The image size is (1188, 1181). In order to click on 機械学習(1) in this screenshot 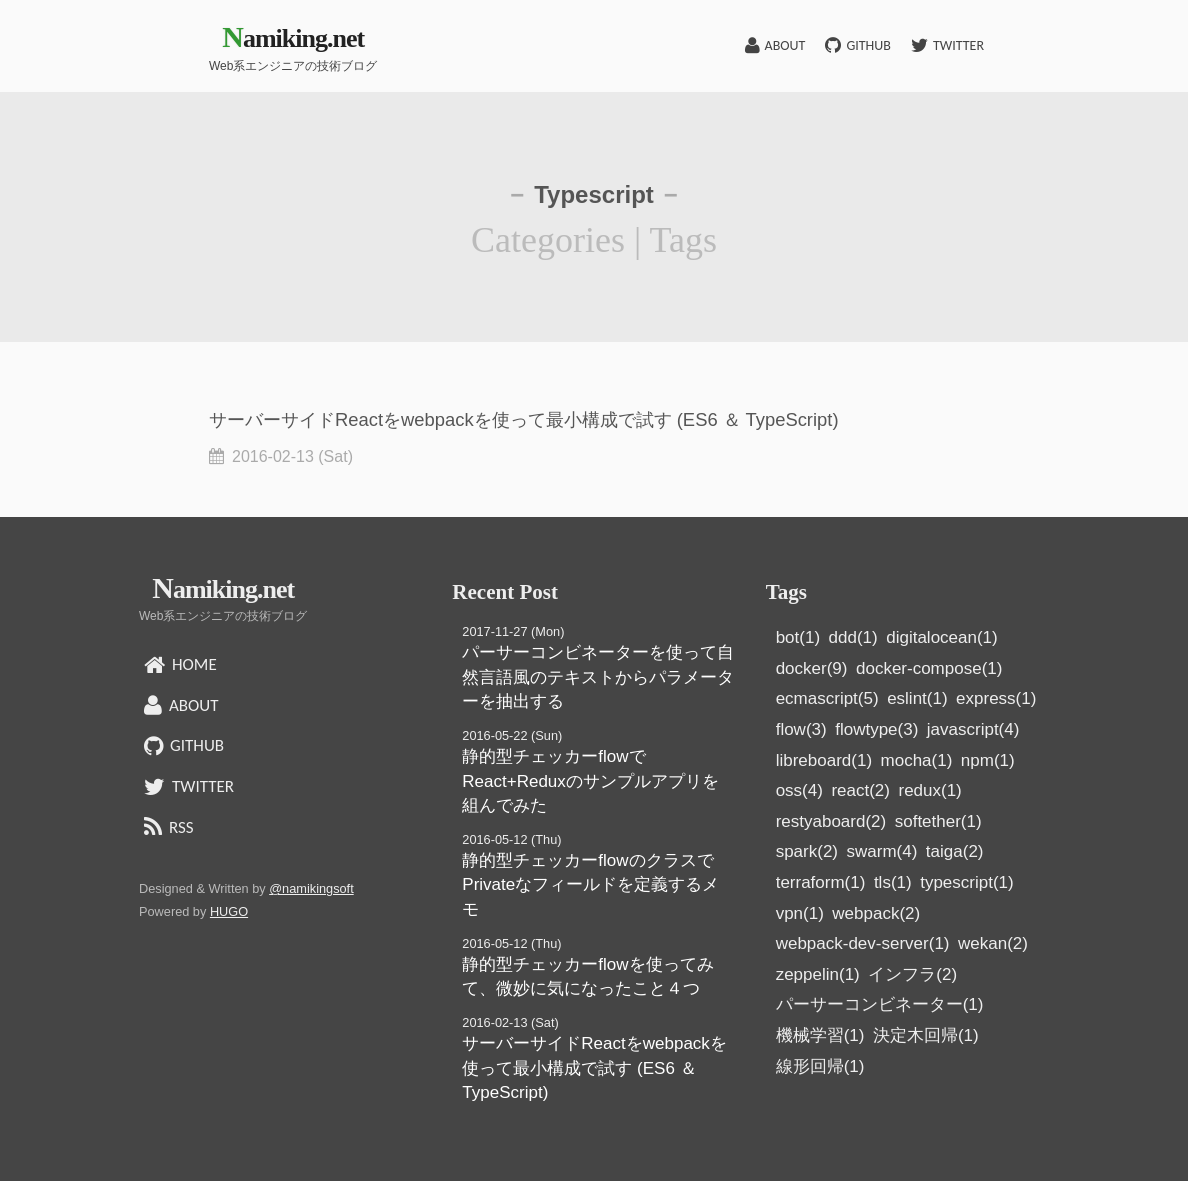, I will do `click(820, 1035)`.